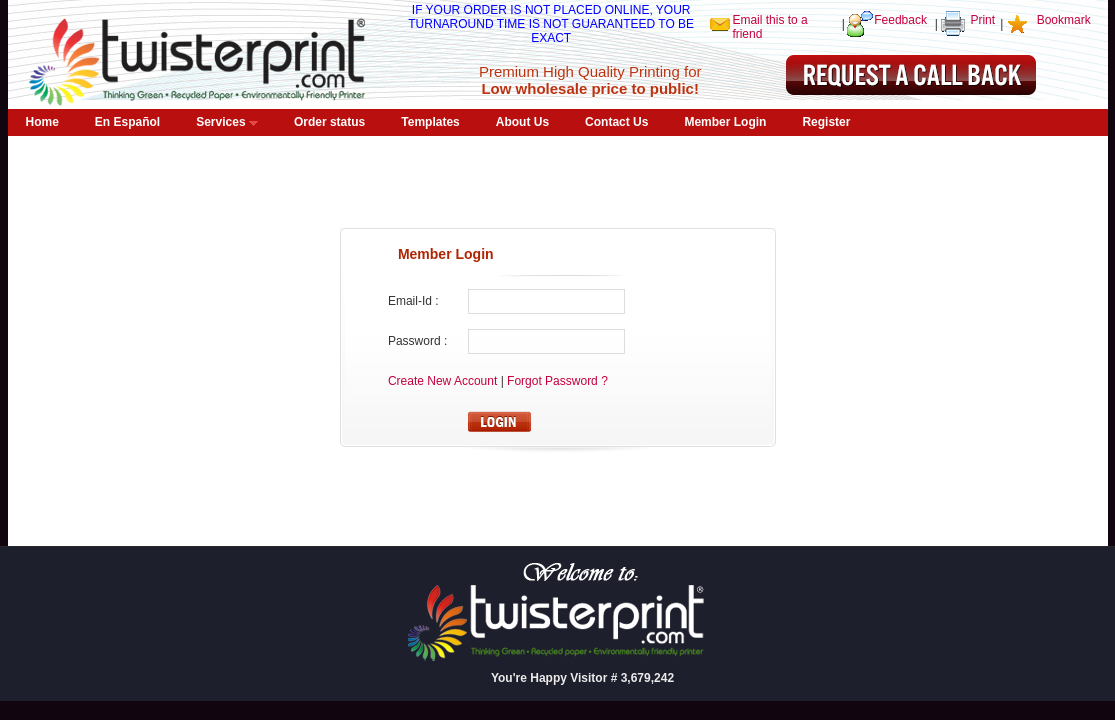 The height and width of the screenshot is (720, 1115). What do you see at coordinates (430, 122) in the screenshot?
I see `Templates` at bounding box center [430, 122].